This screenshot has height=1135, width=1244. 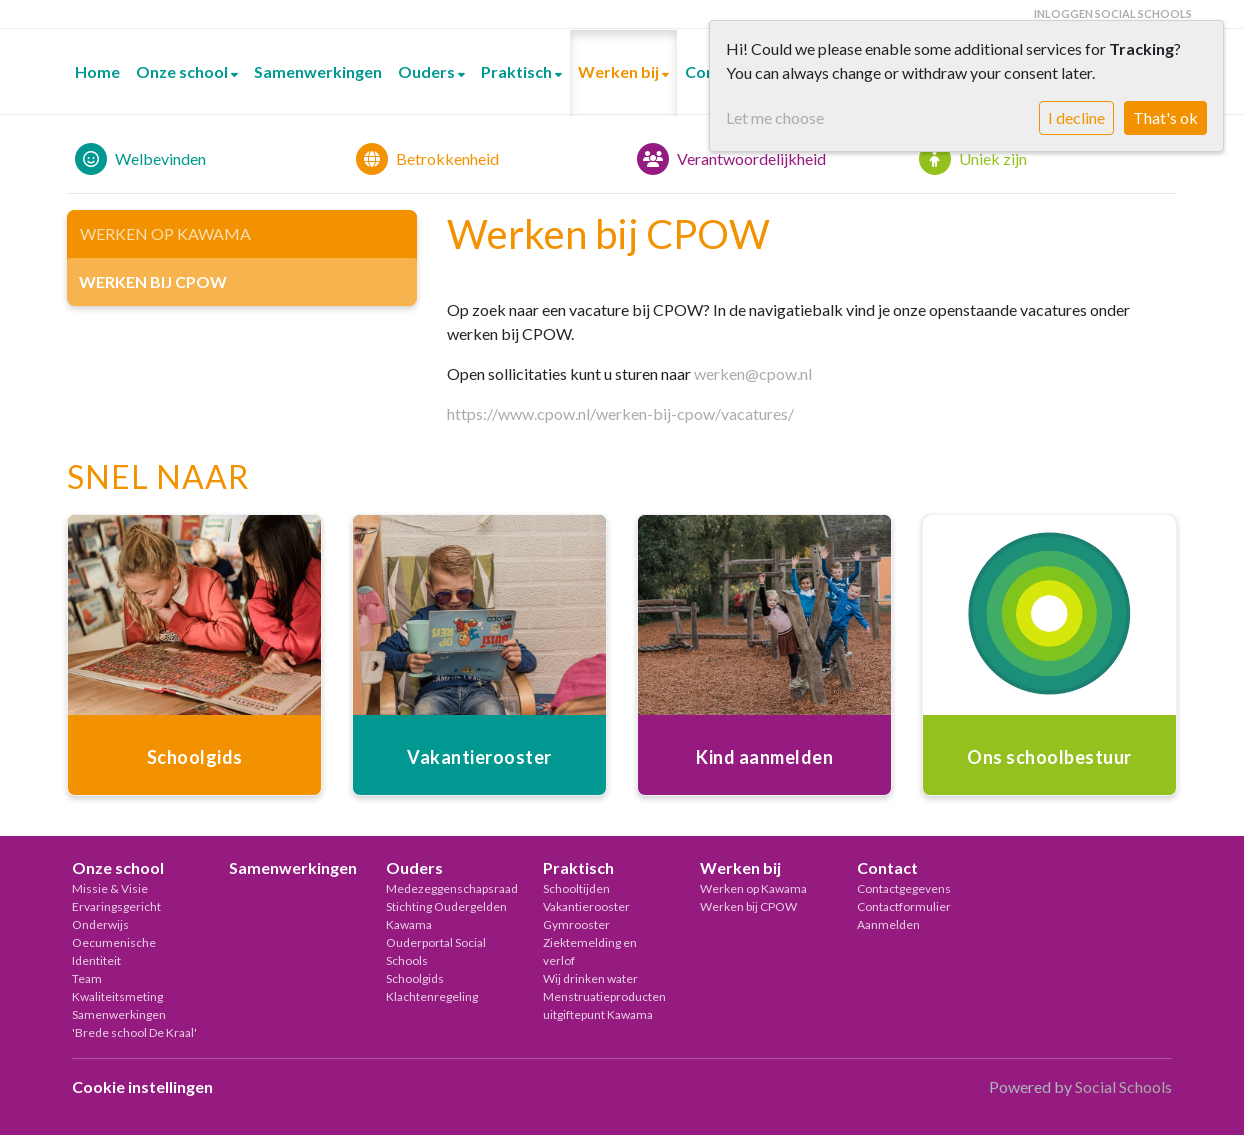 What do you see at coordinates (428, 71) in the screenshot?
I see `Ouders` at bounding box center [428, 71].